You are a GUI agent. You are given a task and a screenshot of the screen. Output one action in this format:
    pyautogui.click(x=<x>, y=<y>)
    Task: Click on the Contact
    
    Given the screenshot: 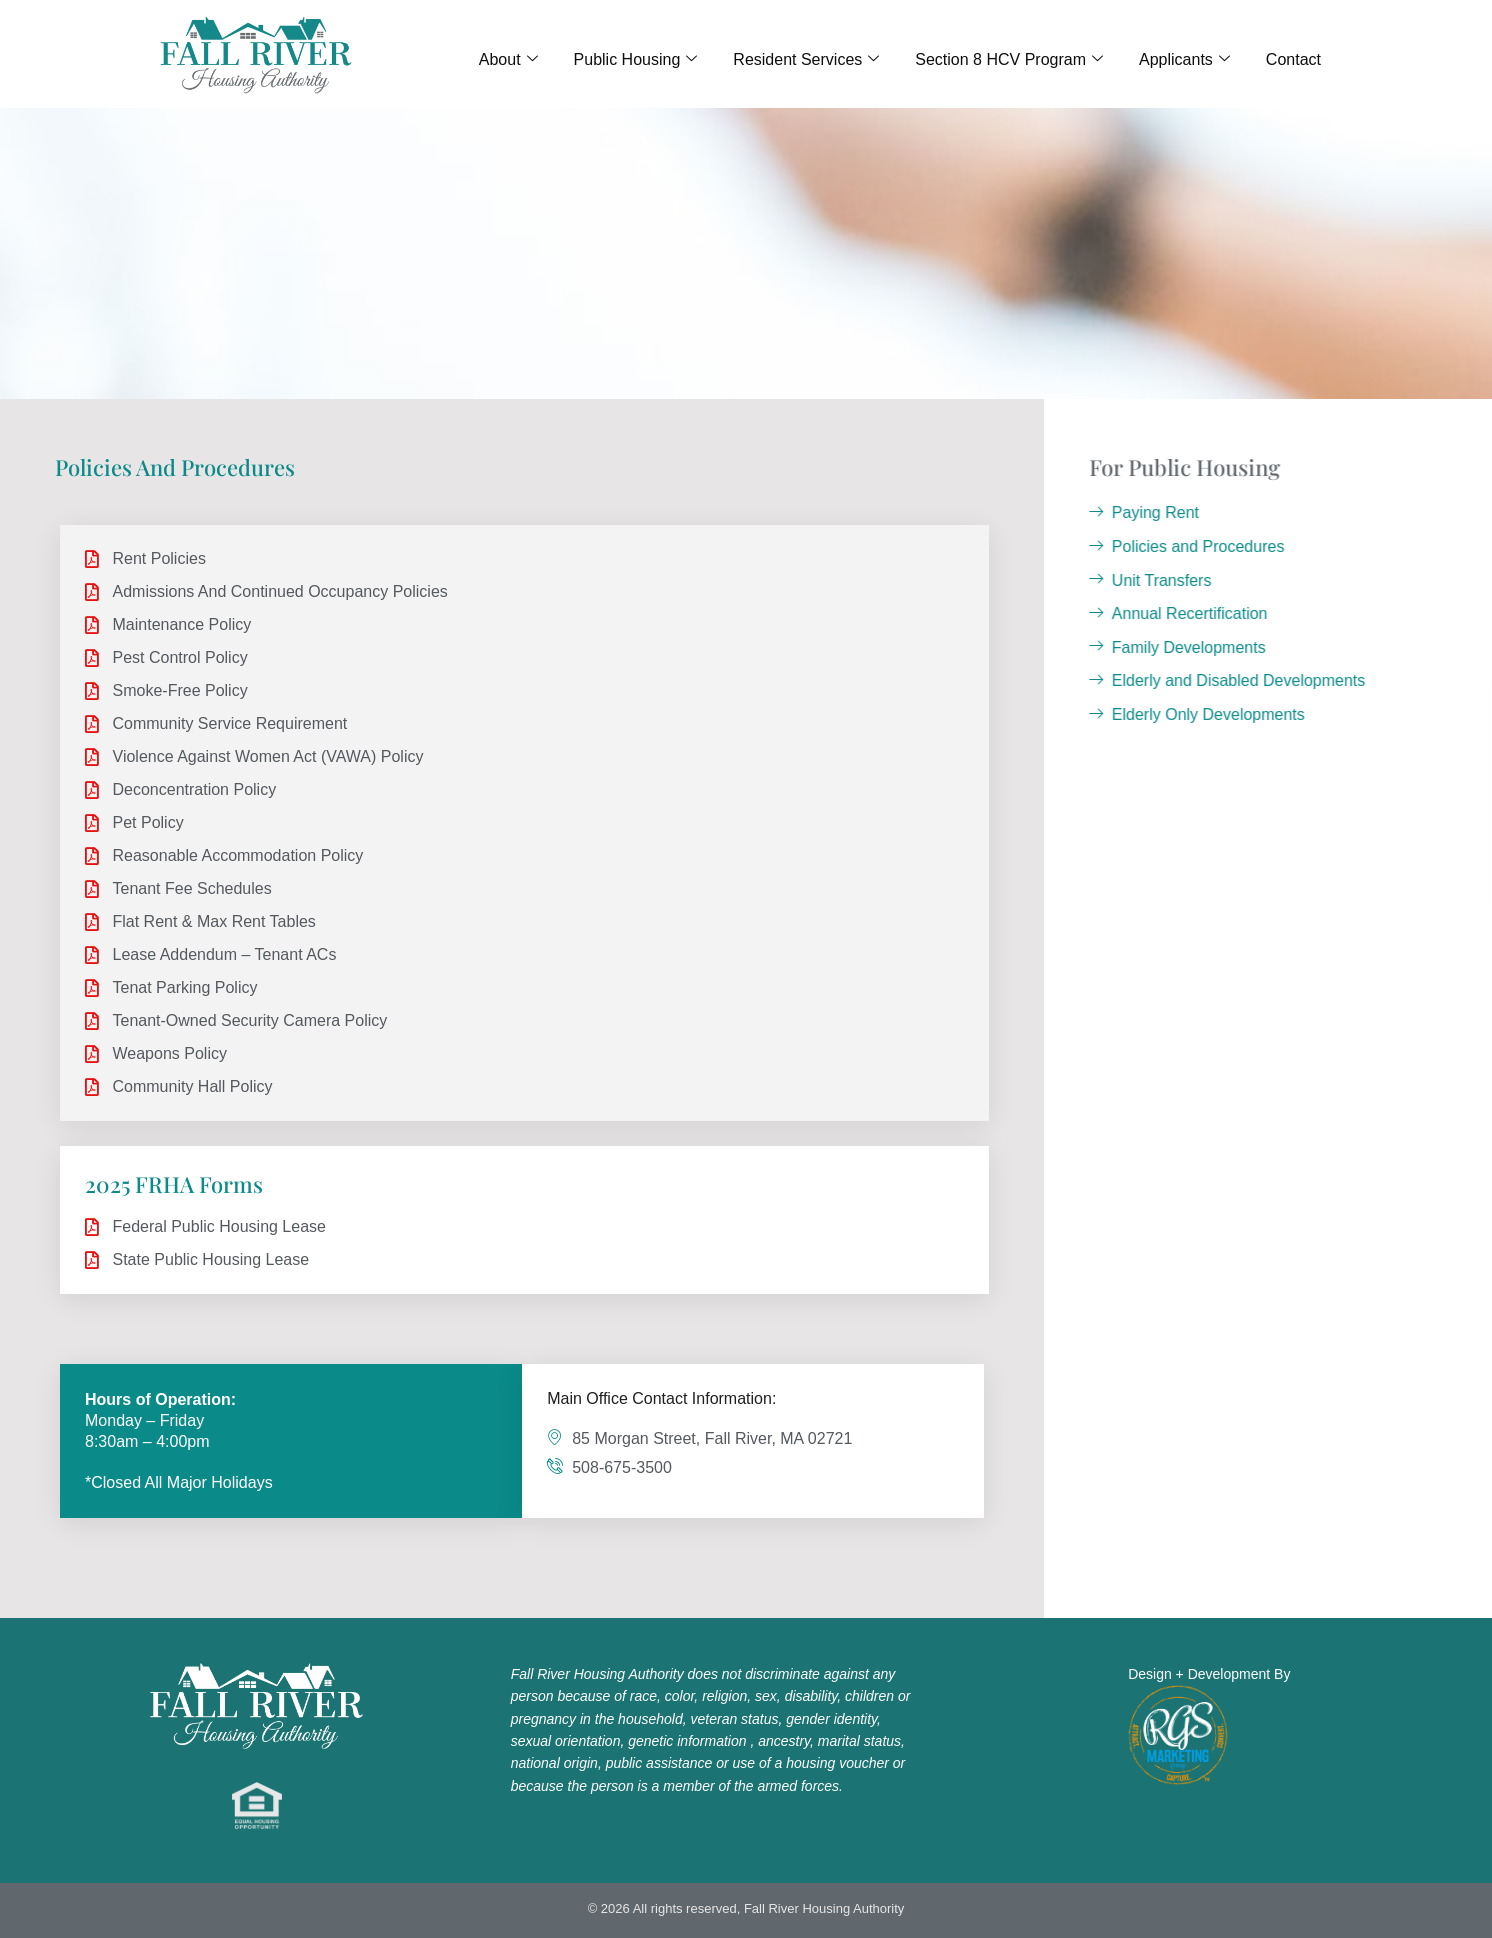 What is the action you would take?
    pyautogui.click(x=1293, y=59)
    